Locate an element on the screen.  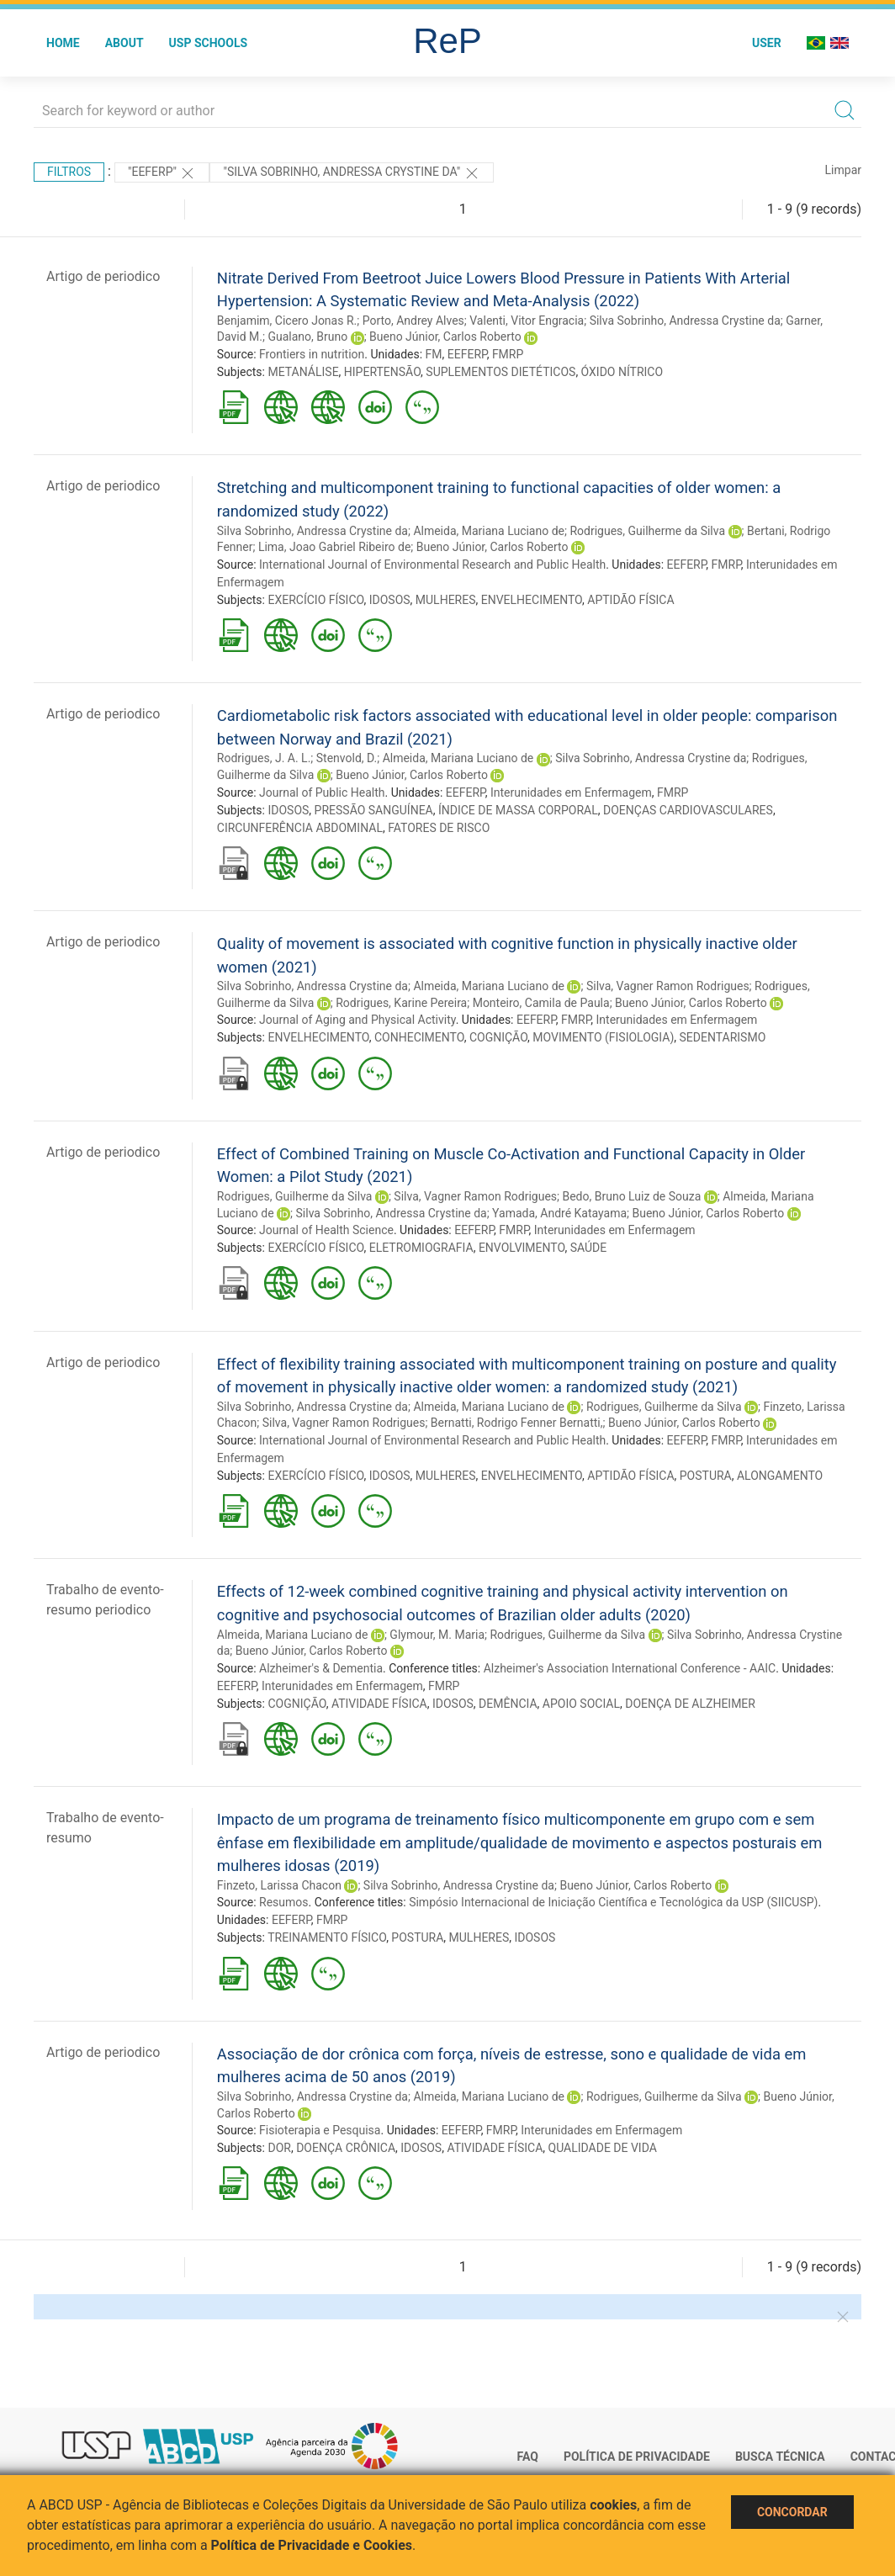
Silva Sobrinho, Andressa Crystine da is located at coordinates (685, 320).